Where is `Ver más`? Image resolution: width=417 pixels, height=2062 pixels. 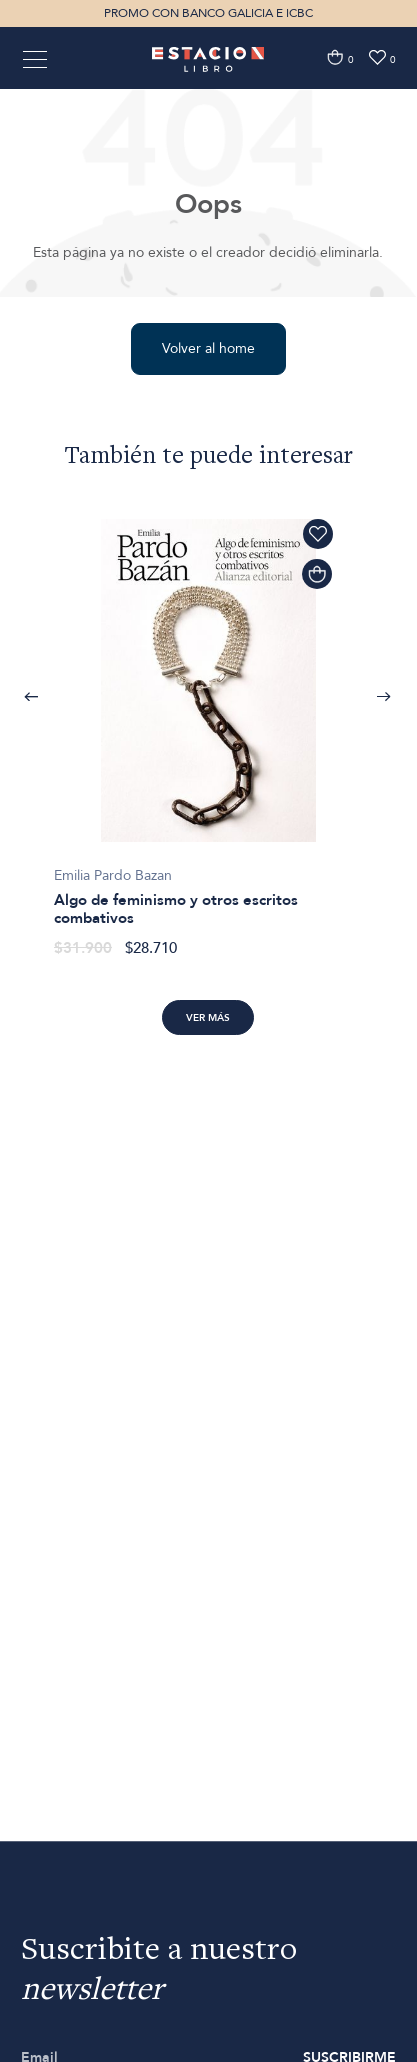
Ver más is located at coordinates (208, 1018).